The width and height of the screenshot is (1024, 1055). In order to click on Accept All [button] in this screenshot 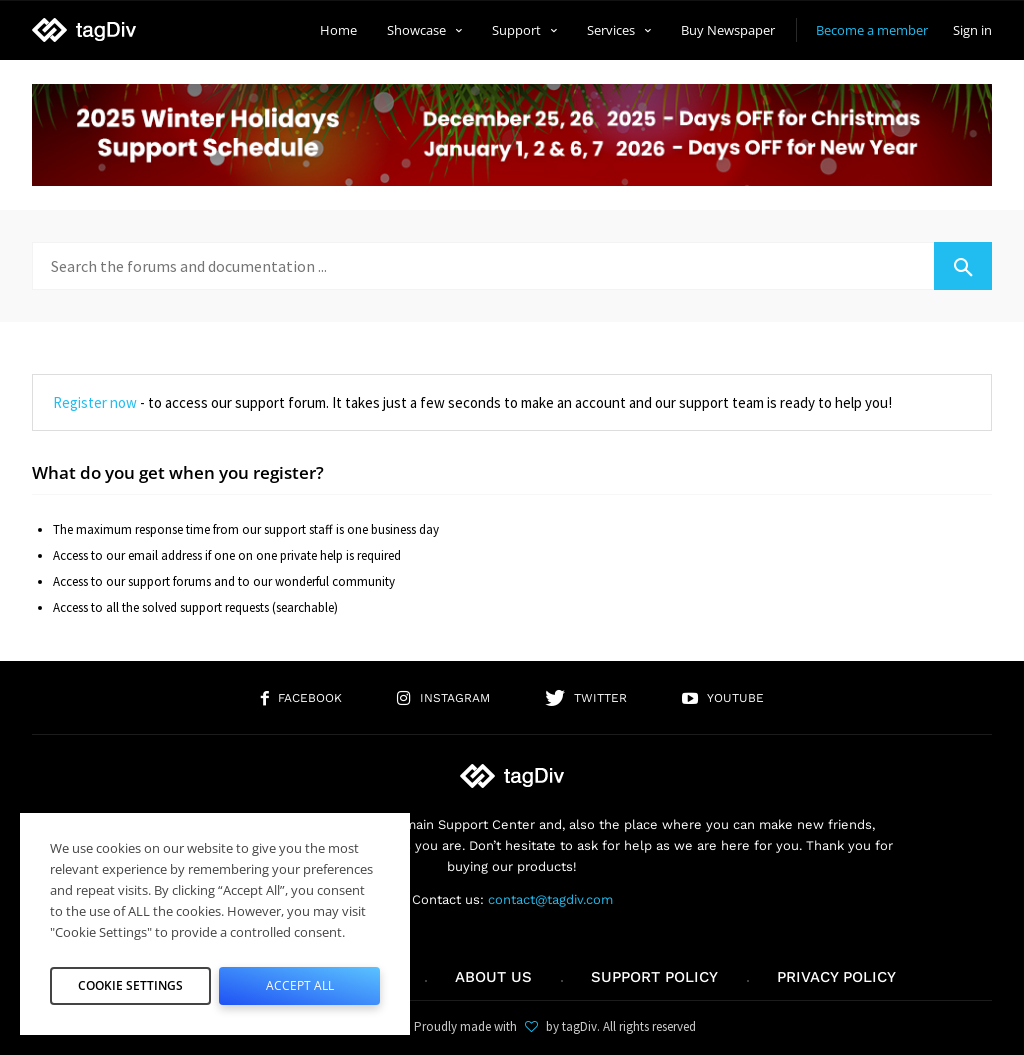, I will do `click(299, 981)`.